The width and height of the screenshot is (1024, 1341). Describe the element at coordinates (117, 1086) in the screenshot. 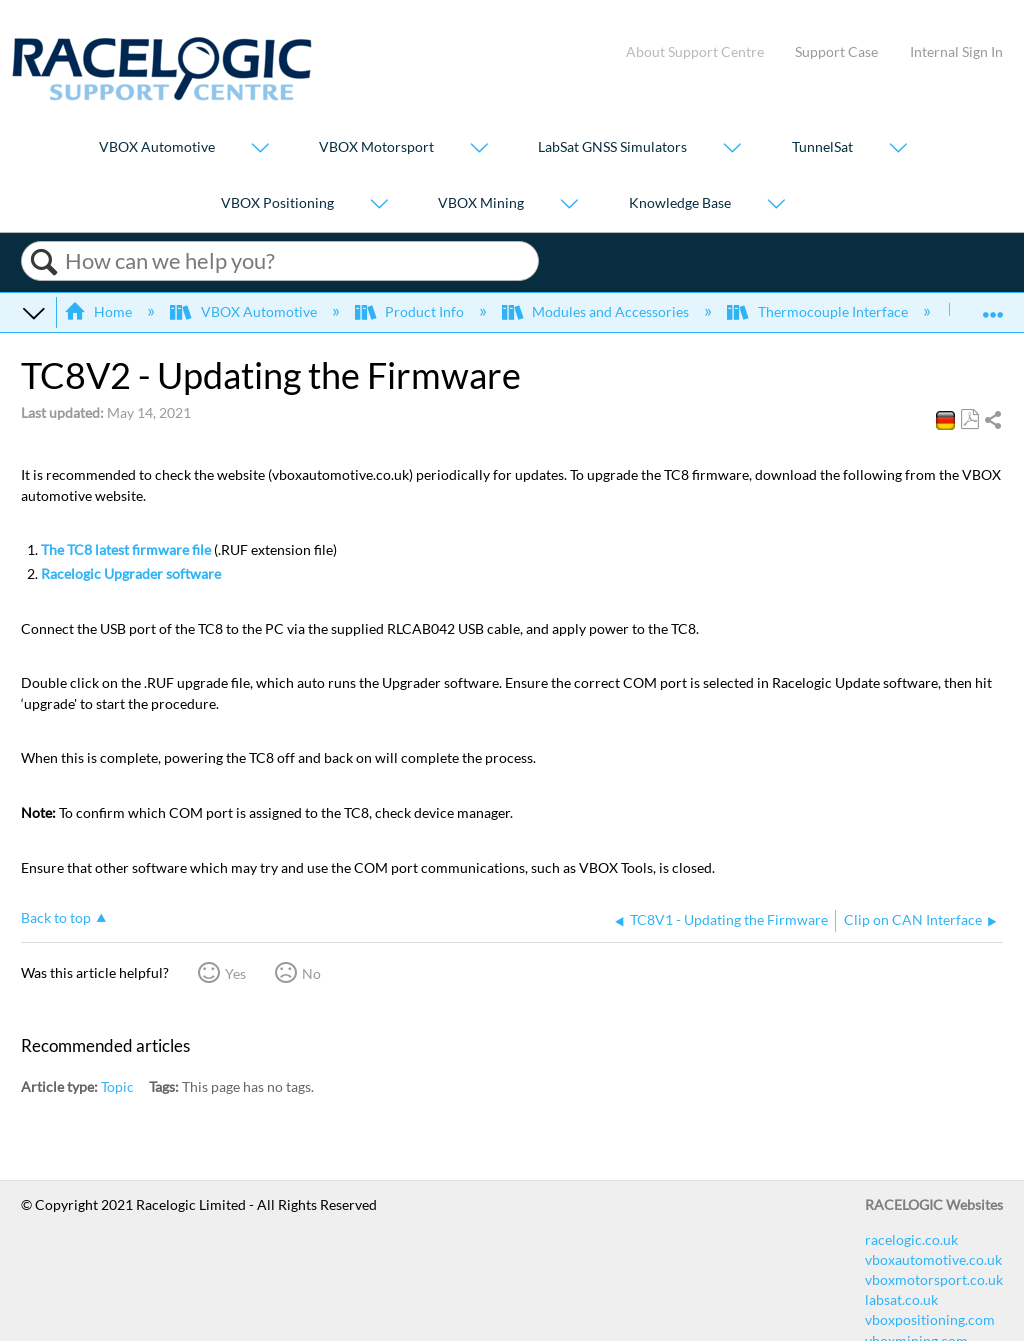

I see `Topic` at that location.